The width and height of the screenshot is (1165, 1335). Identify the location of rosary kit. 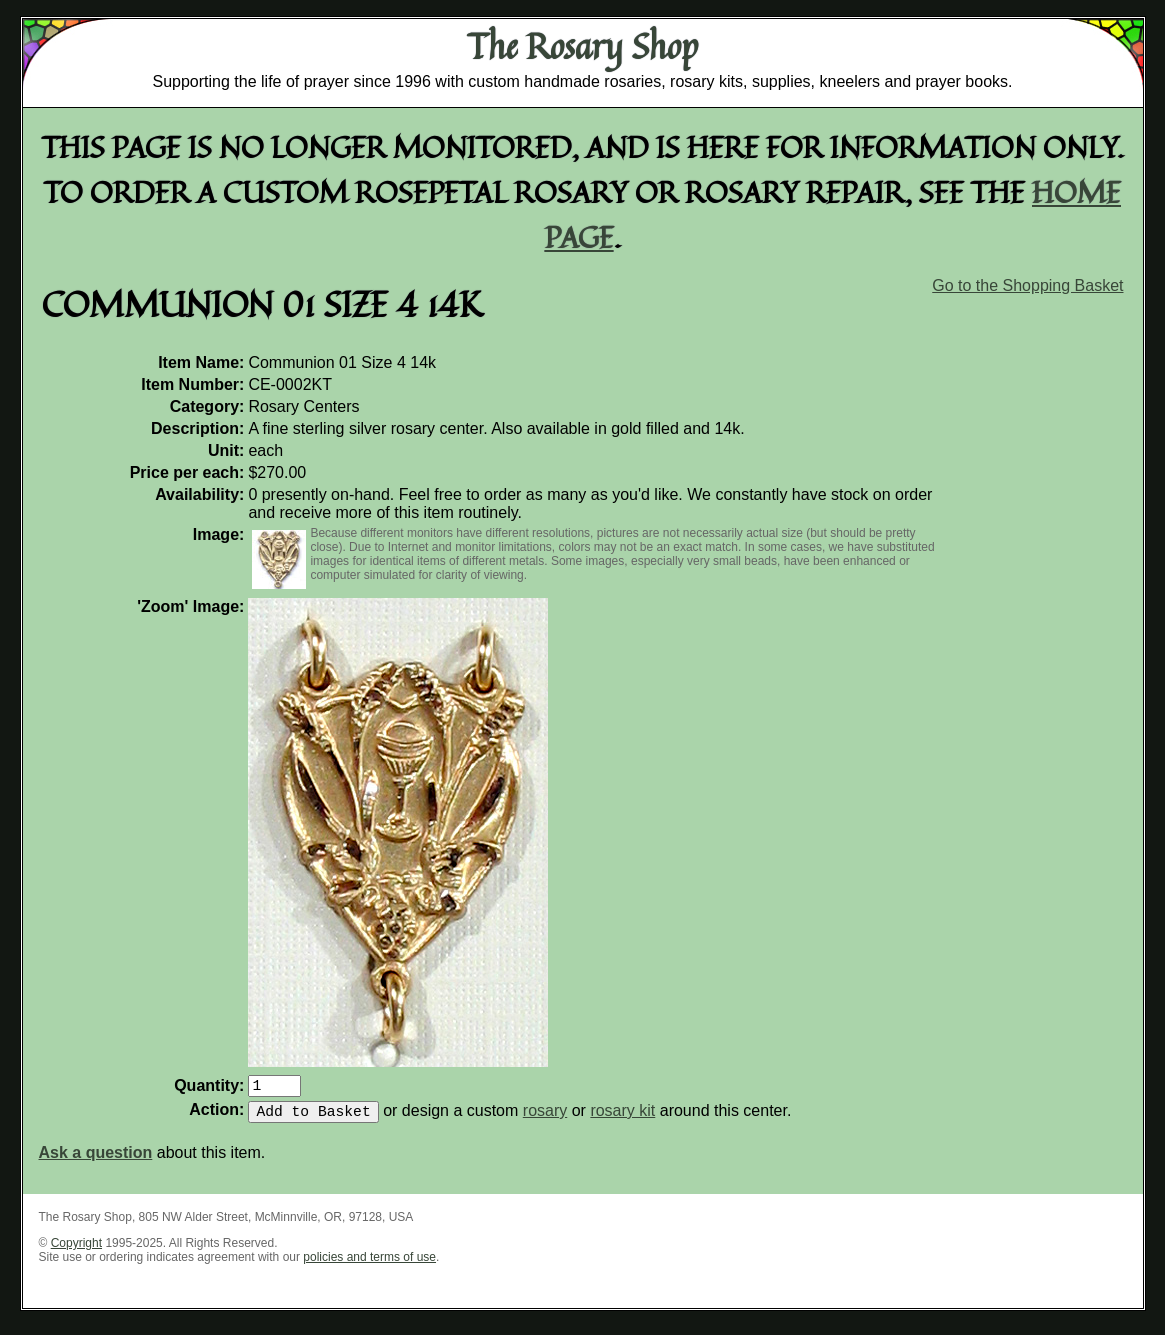
(622, 1118).